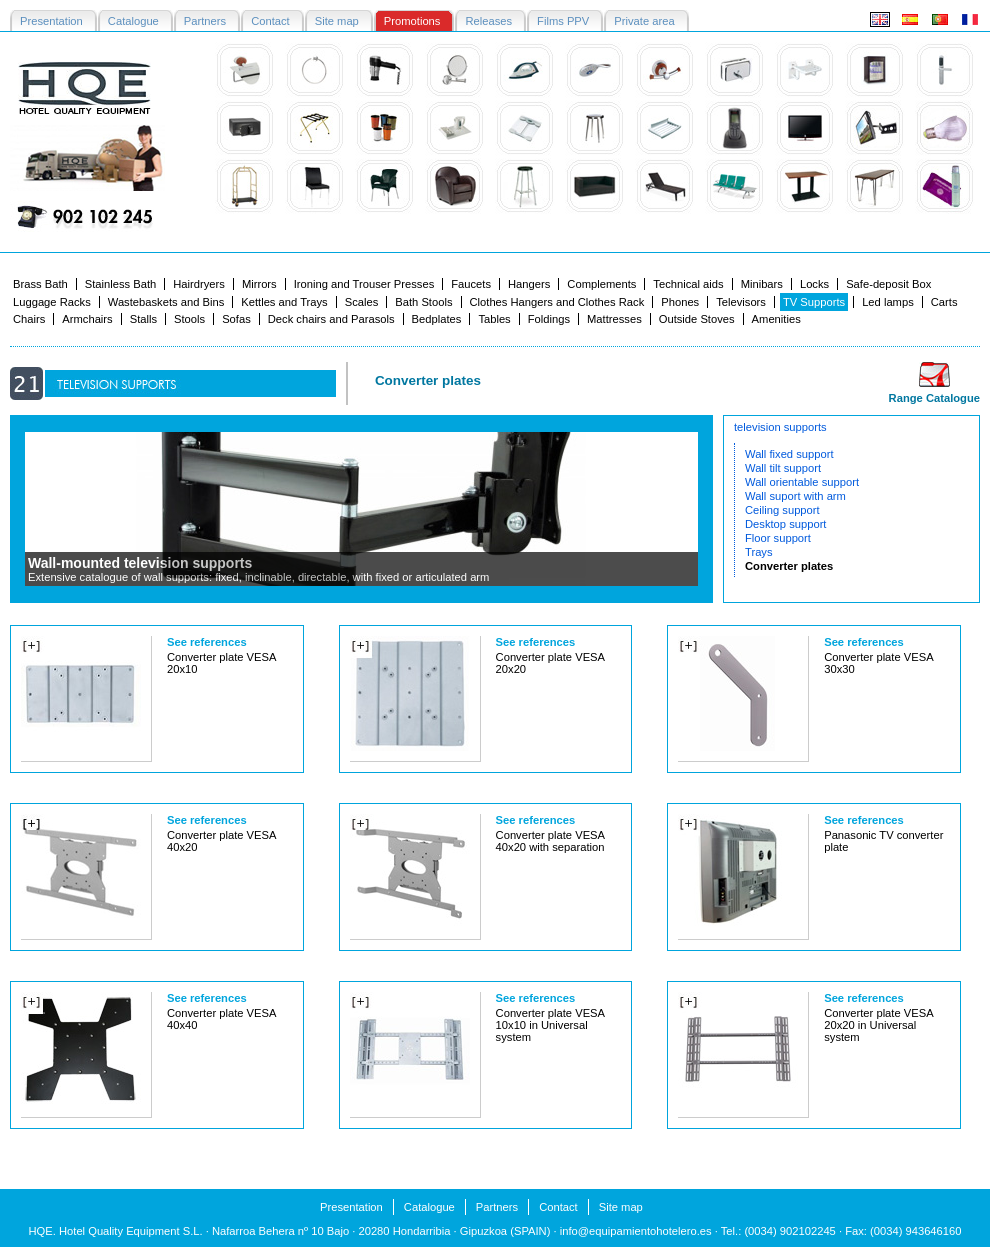  I want to click on Safe-deposit Box, so click(888, 284).